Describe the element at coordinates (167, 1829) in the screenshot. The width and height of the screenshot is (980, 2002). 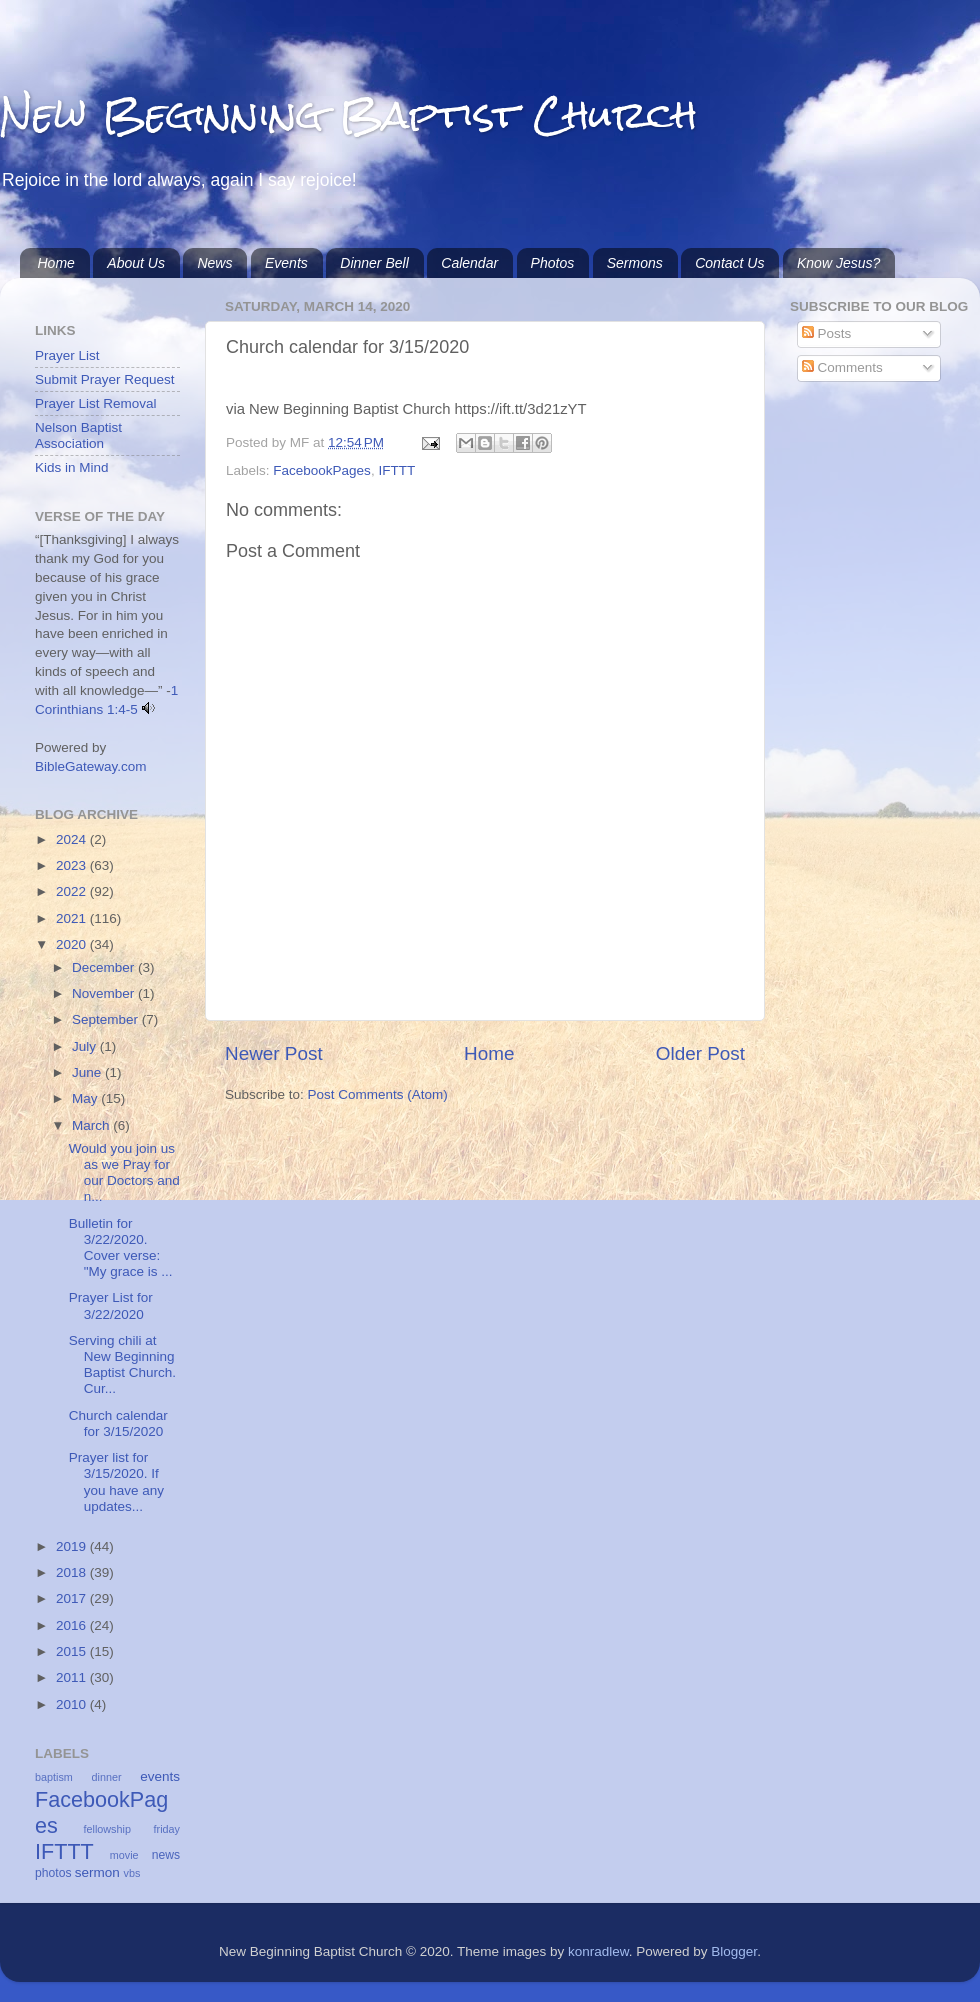
I see `friday` at that location.